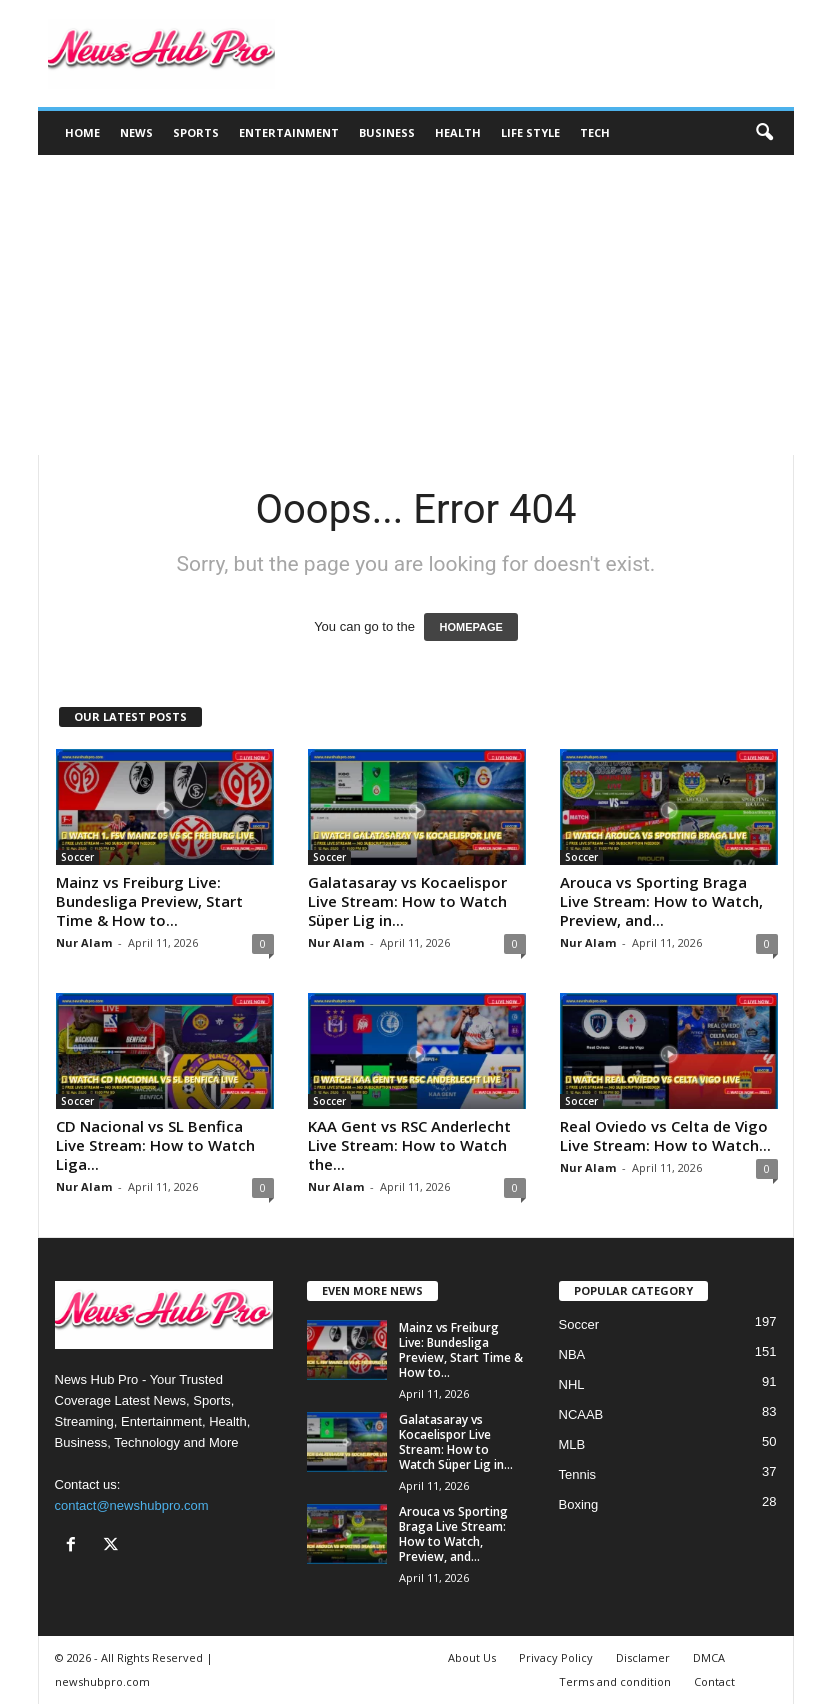 The width and height of the screenshot is (831, 1704). I want to click on Contact, so click(714, 1681).